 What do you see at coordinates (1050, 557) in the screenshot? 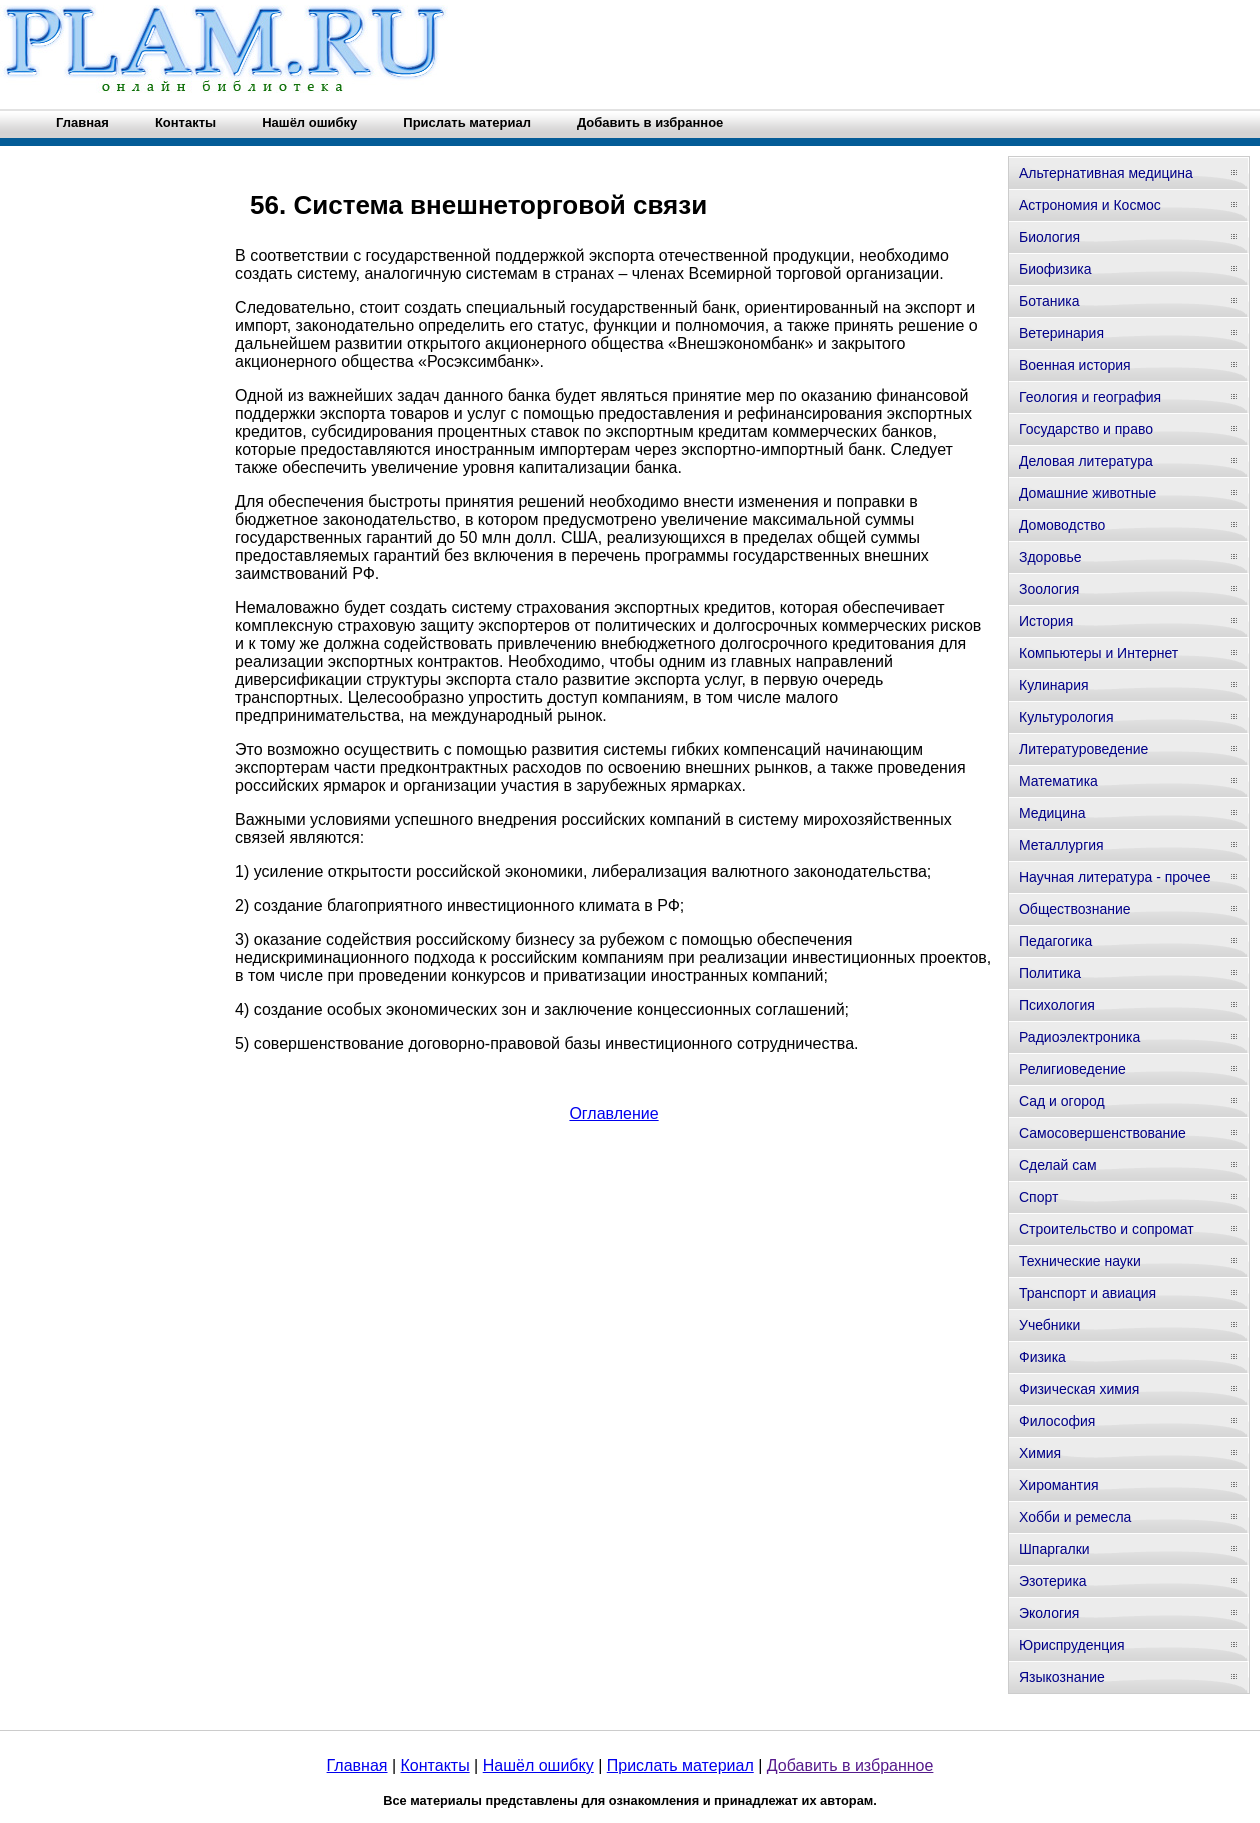
I see `Здоровье` at bounding box center [1050, 557].